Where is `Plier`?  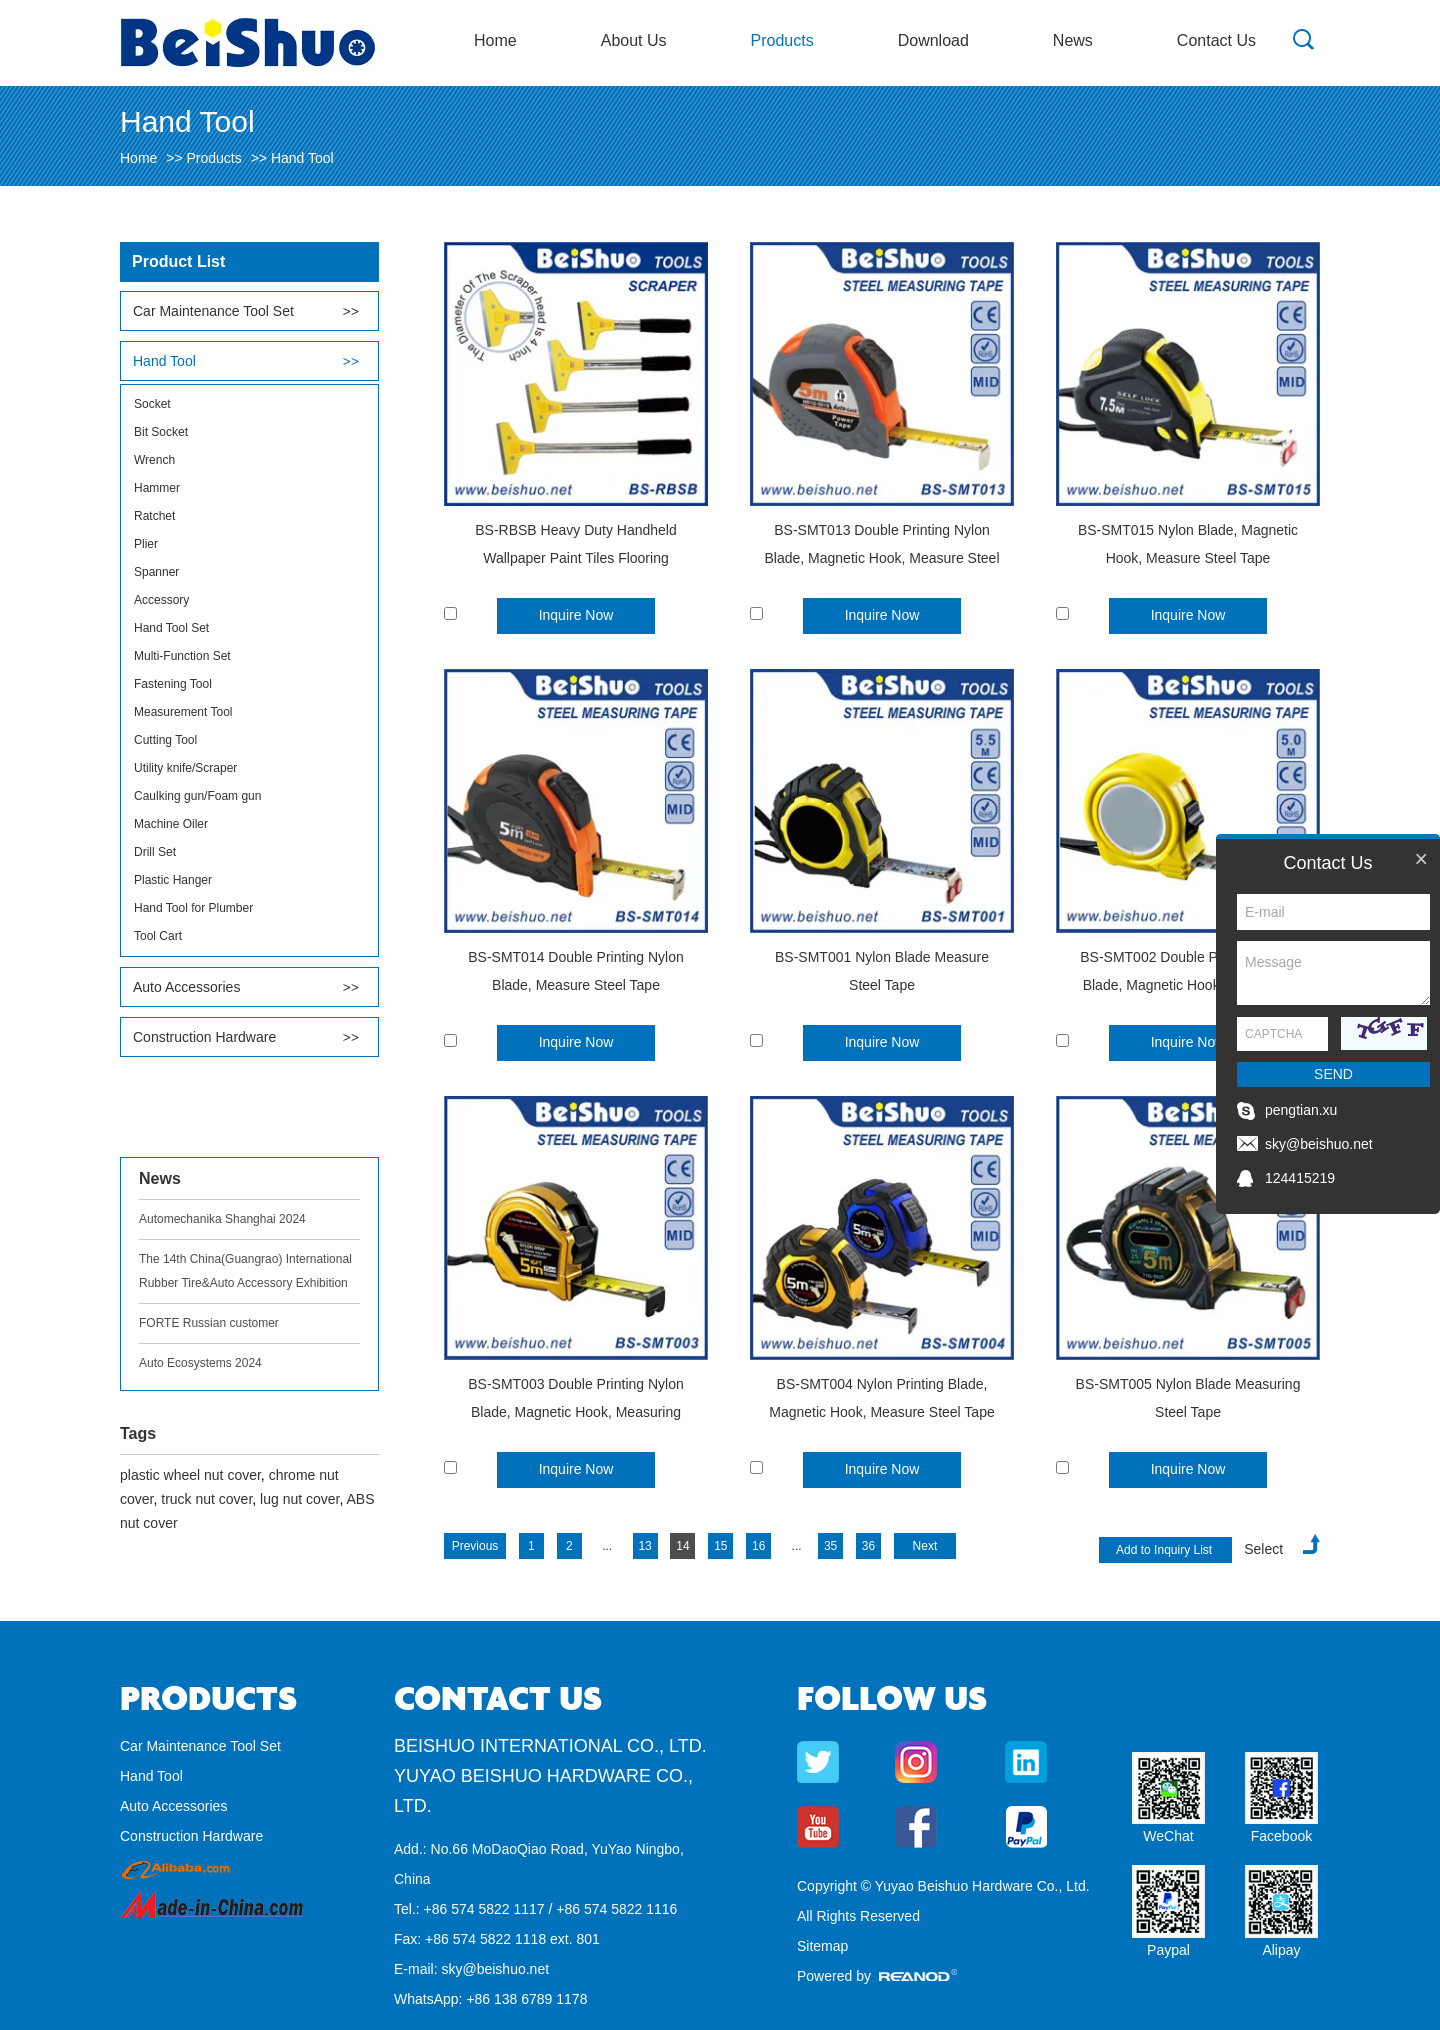
Plier is located at coordinates (146, 544).